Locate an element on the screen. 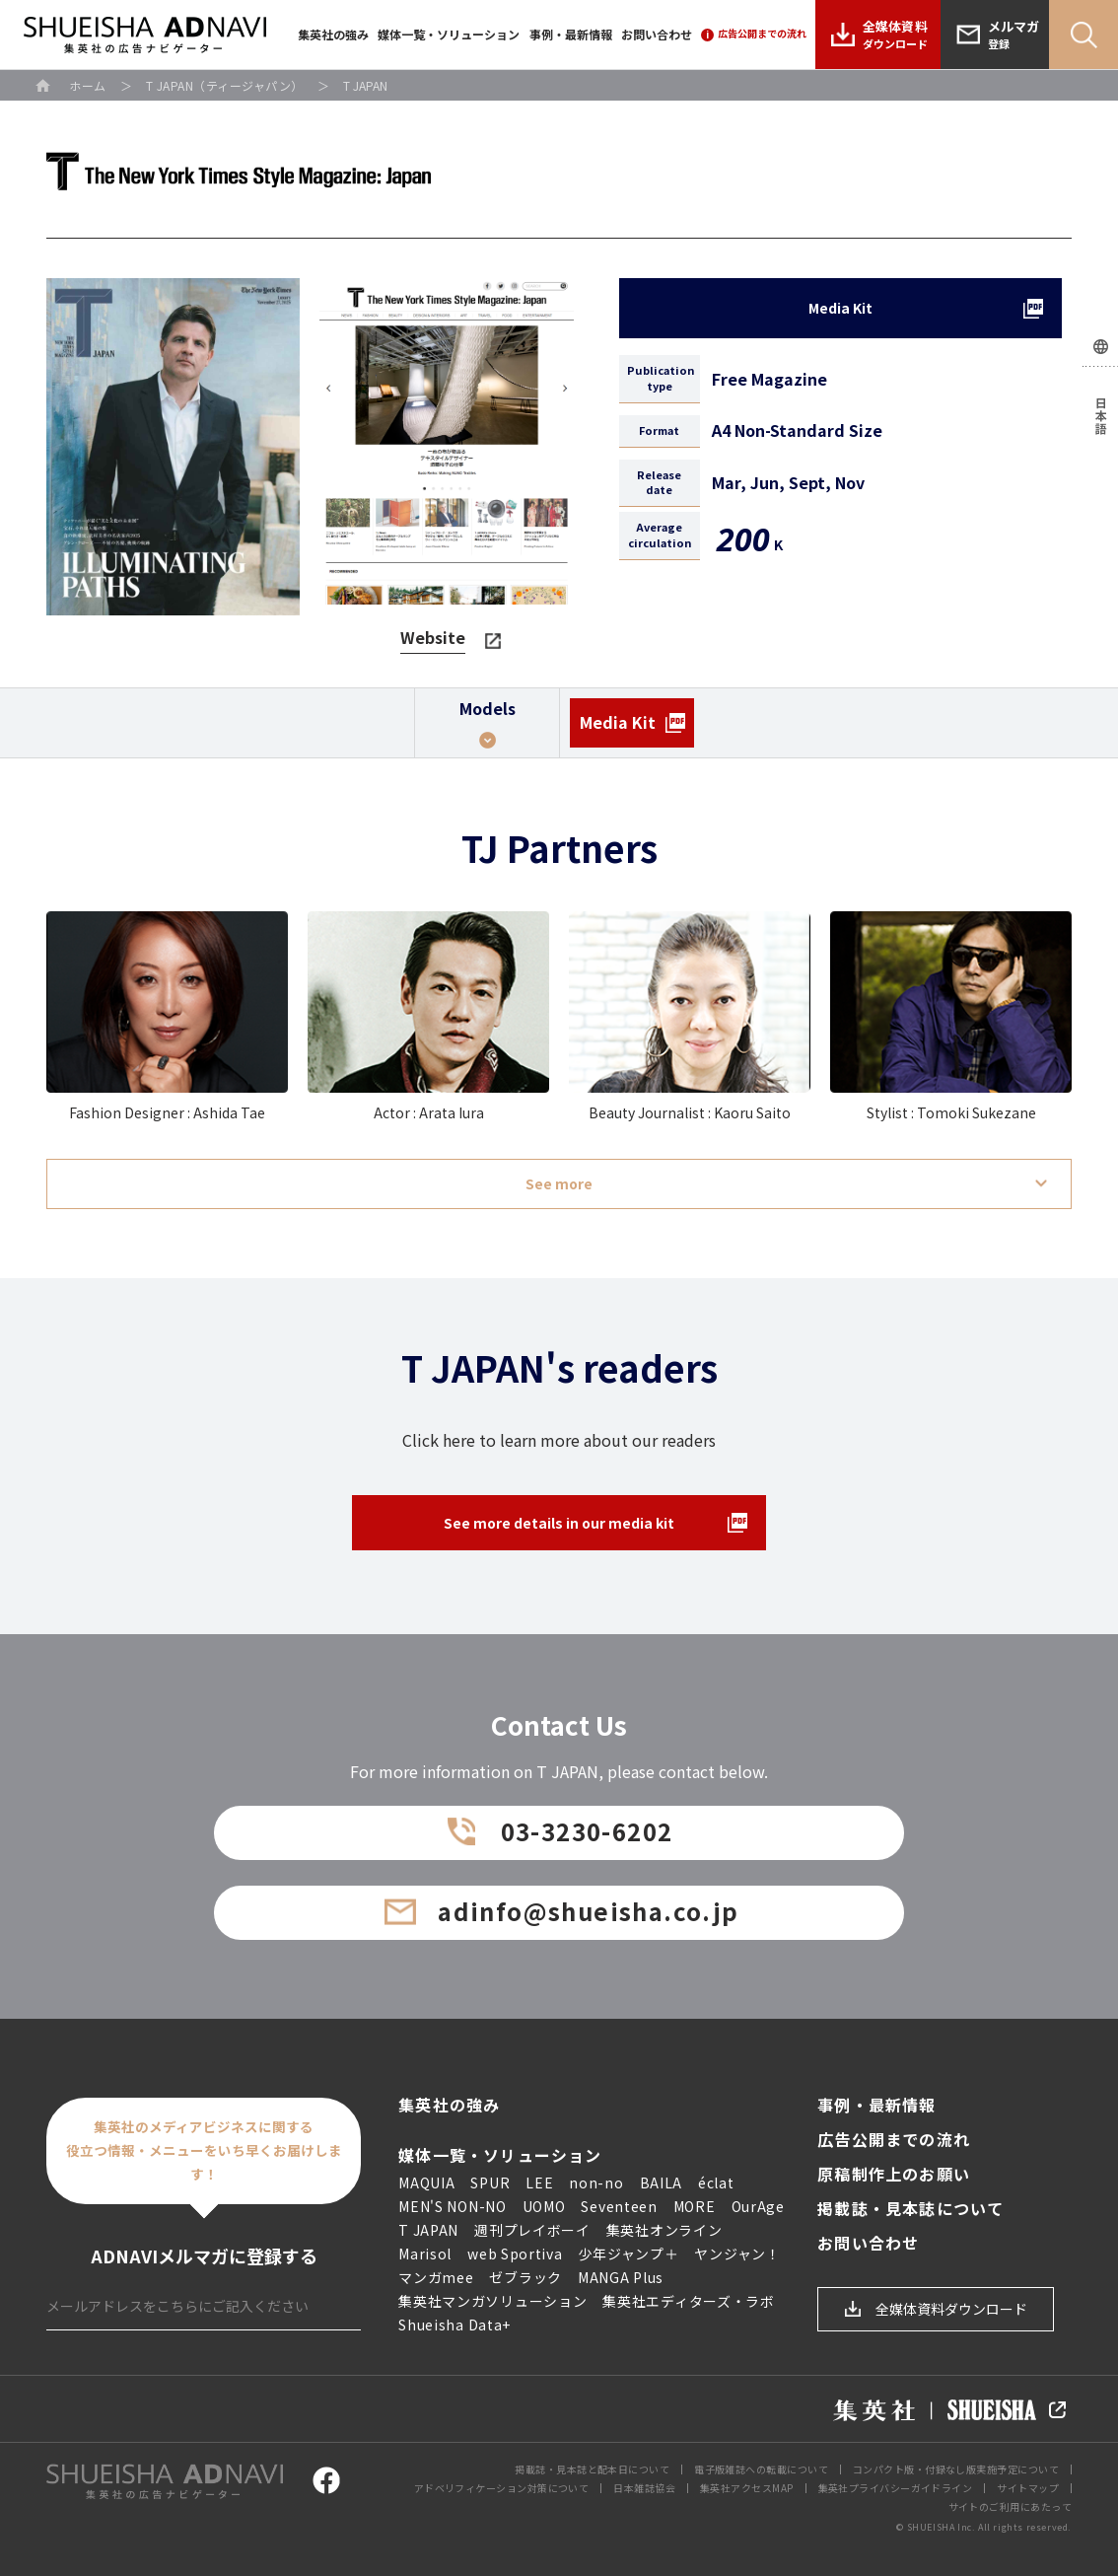 The image size is (1118, 2576). Shueisha Data+ is located at coordinates (454, 2324).